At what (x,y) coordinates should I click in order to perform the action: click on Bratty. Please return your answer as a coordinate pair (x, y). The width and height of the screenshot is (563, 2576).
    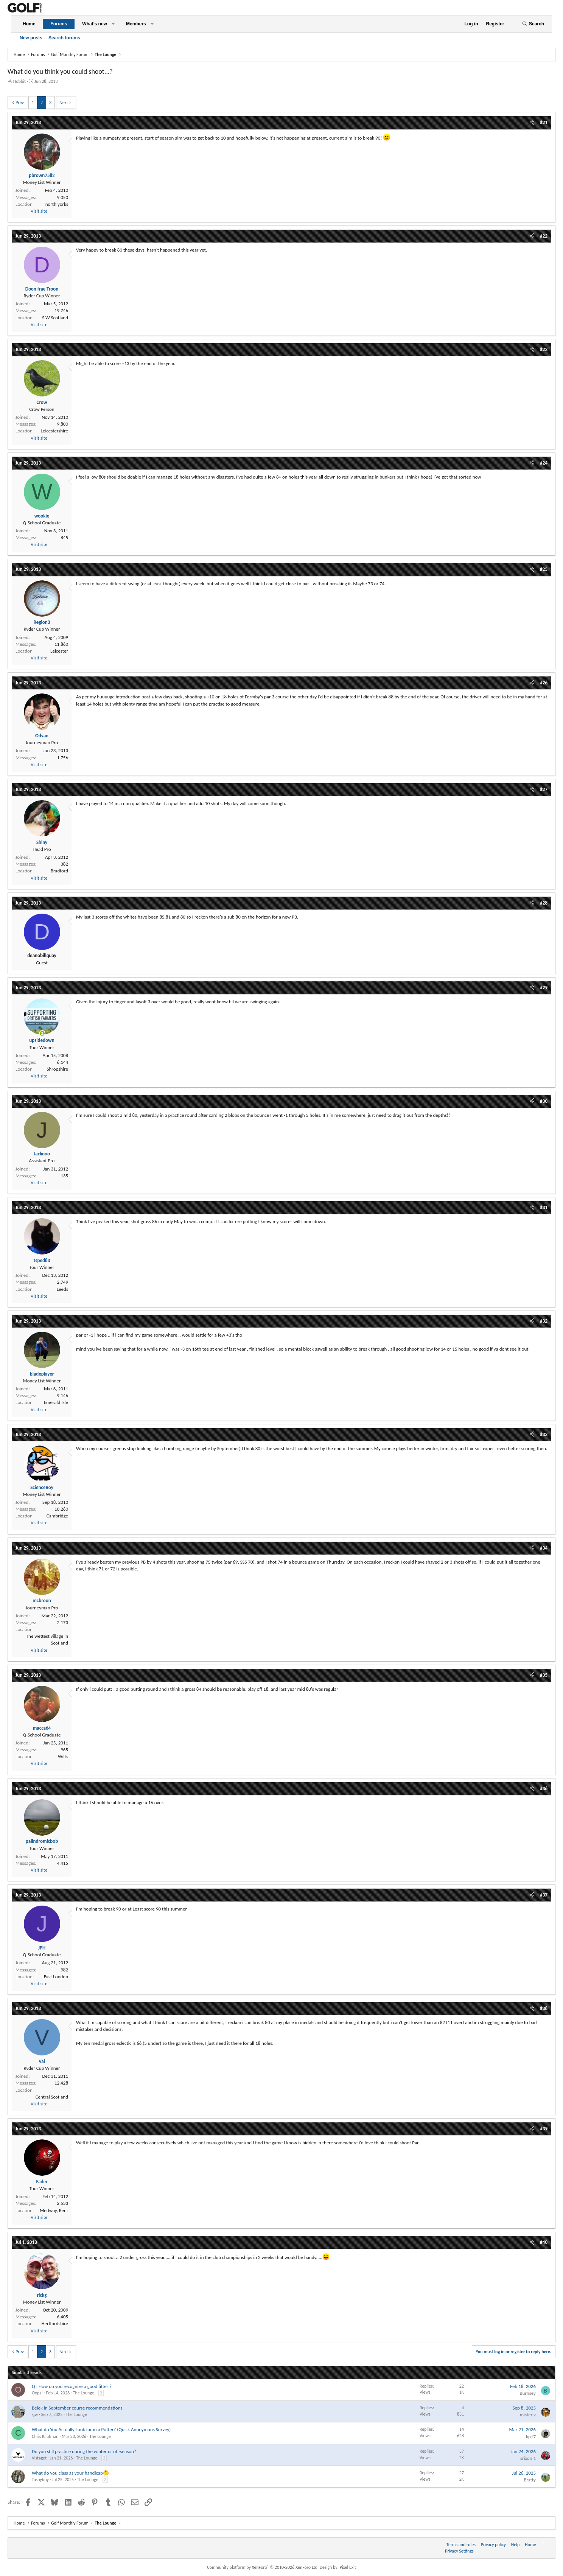
    Looking at the image, I should click on (530, 2480).